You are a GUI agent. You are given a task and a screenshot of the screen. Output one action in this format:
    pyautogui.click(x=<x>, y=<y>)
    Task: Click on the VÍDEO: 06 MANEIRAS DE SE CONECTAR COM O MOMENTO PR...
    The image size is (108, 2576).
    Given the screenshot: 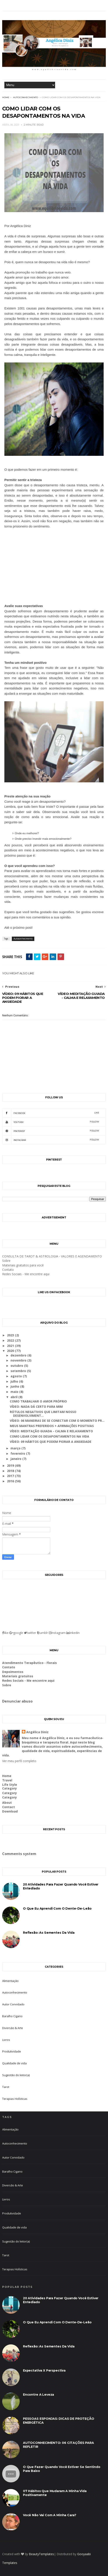 What is the action you would take?
    pyautogui.click(x=57, y=1420)
    